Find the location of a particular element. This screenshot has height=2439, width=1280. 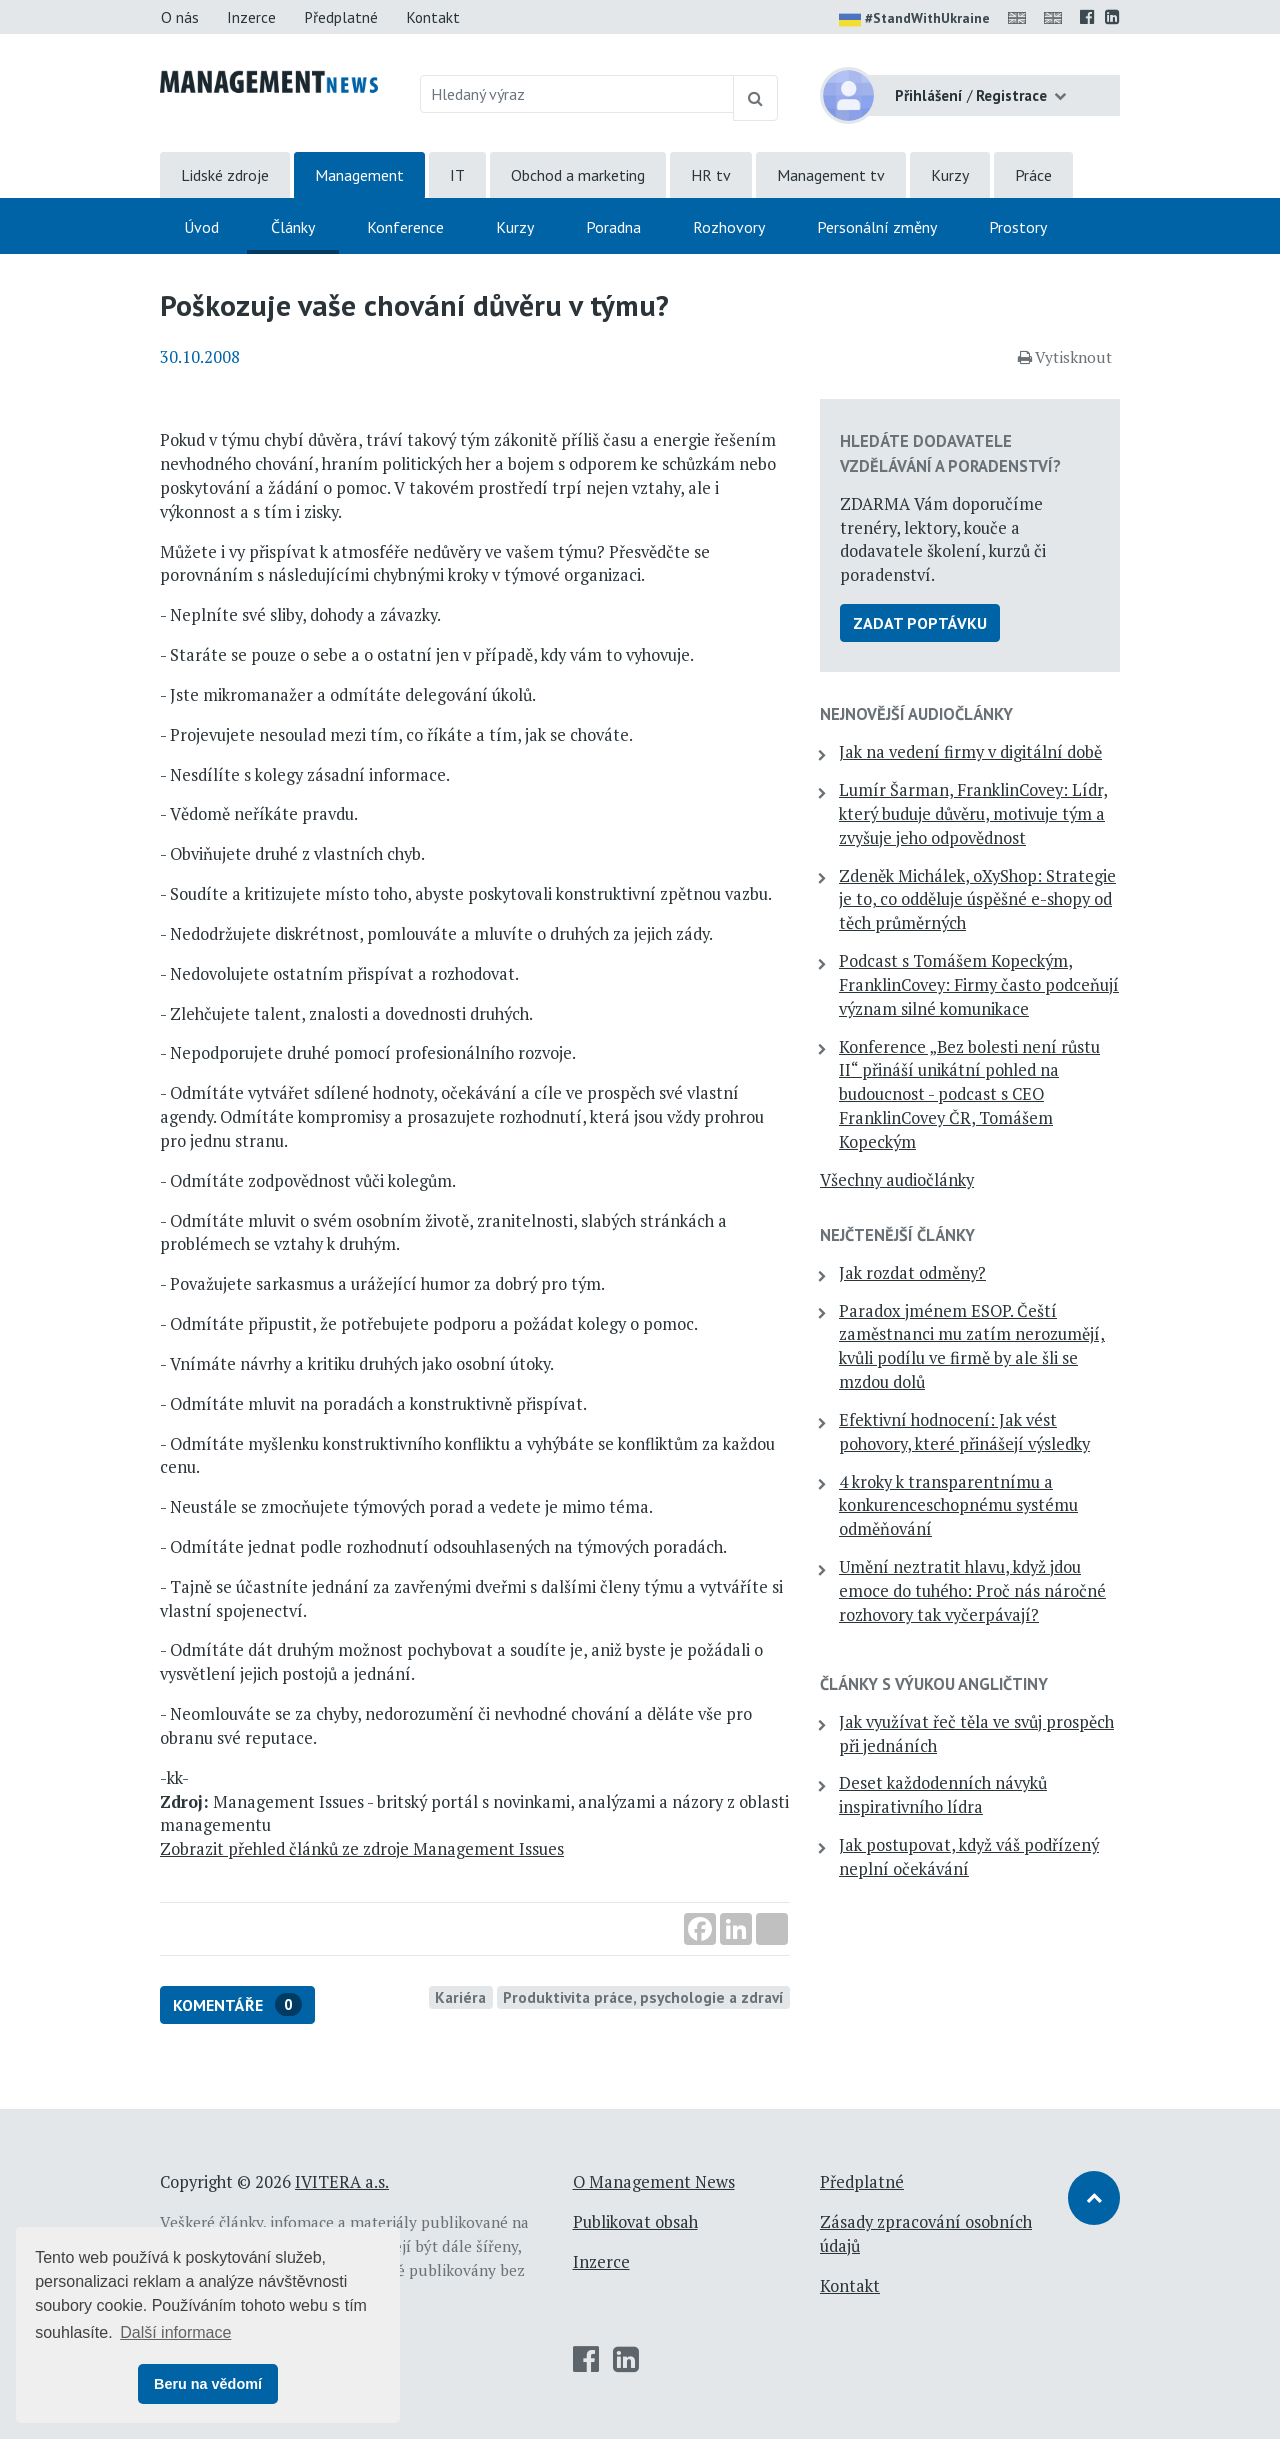

Obchod a marketing is located at coordinates (578, 175).